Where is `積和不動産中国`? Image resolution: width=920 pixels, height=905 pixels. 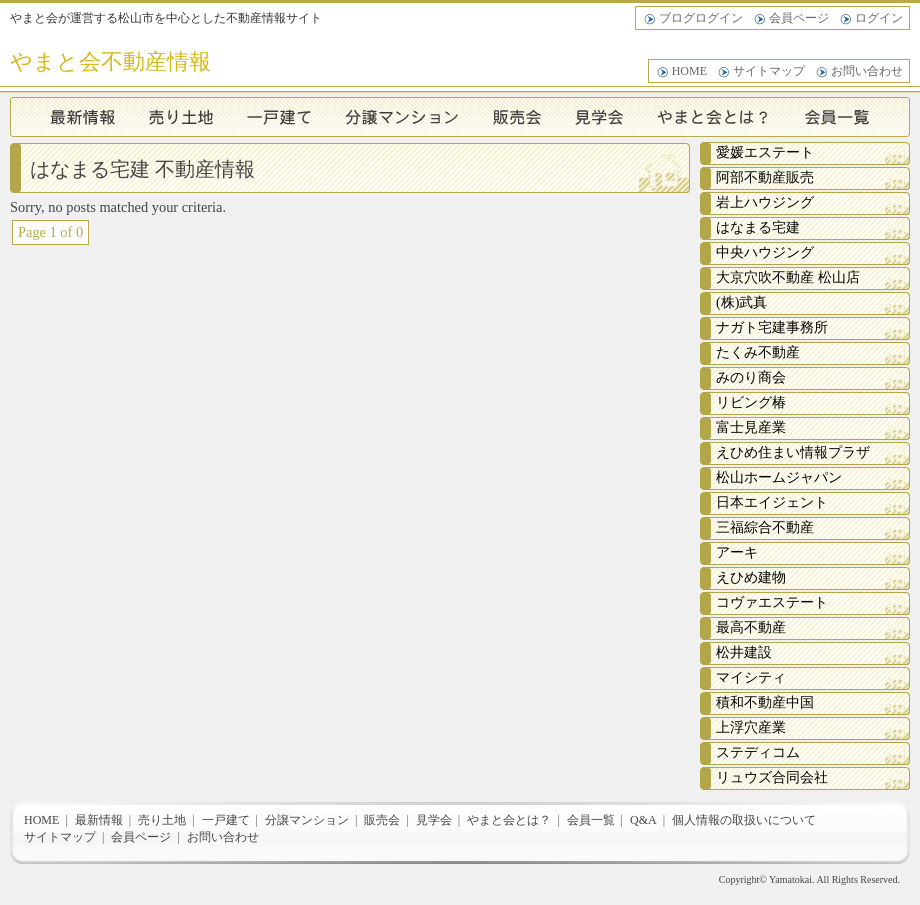 積和不動産中国 is located at coordinates (765, 702).